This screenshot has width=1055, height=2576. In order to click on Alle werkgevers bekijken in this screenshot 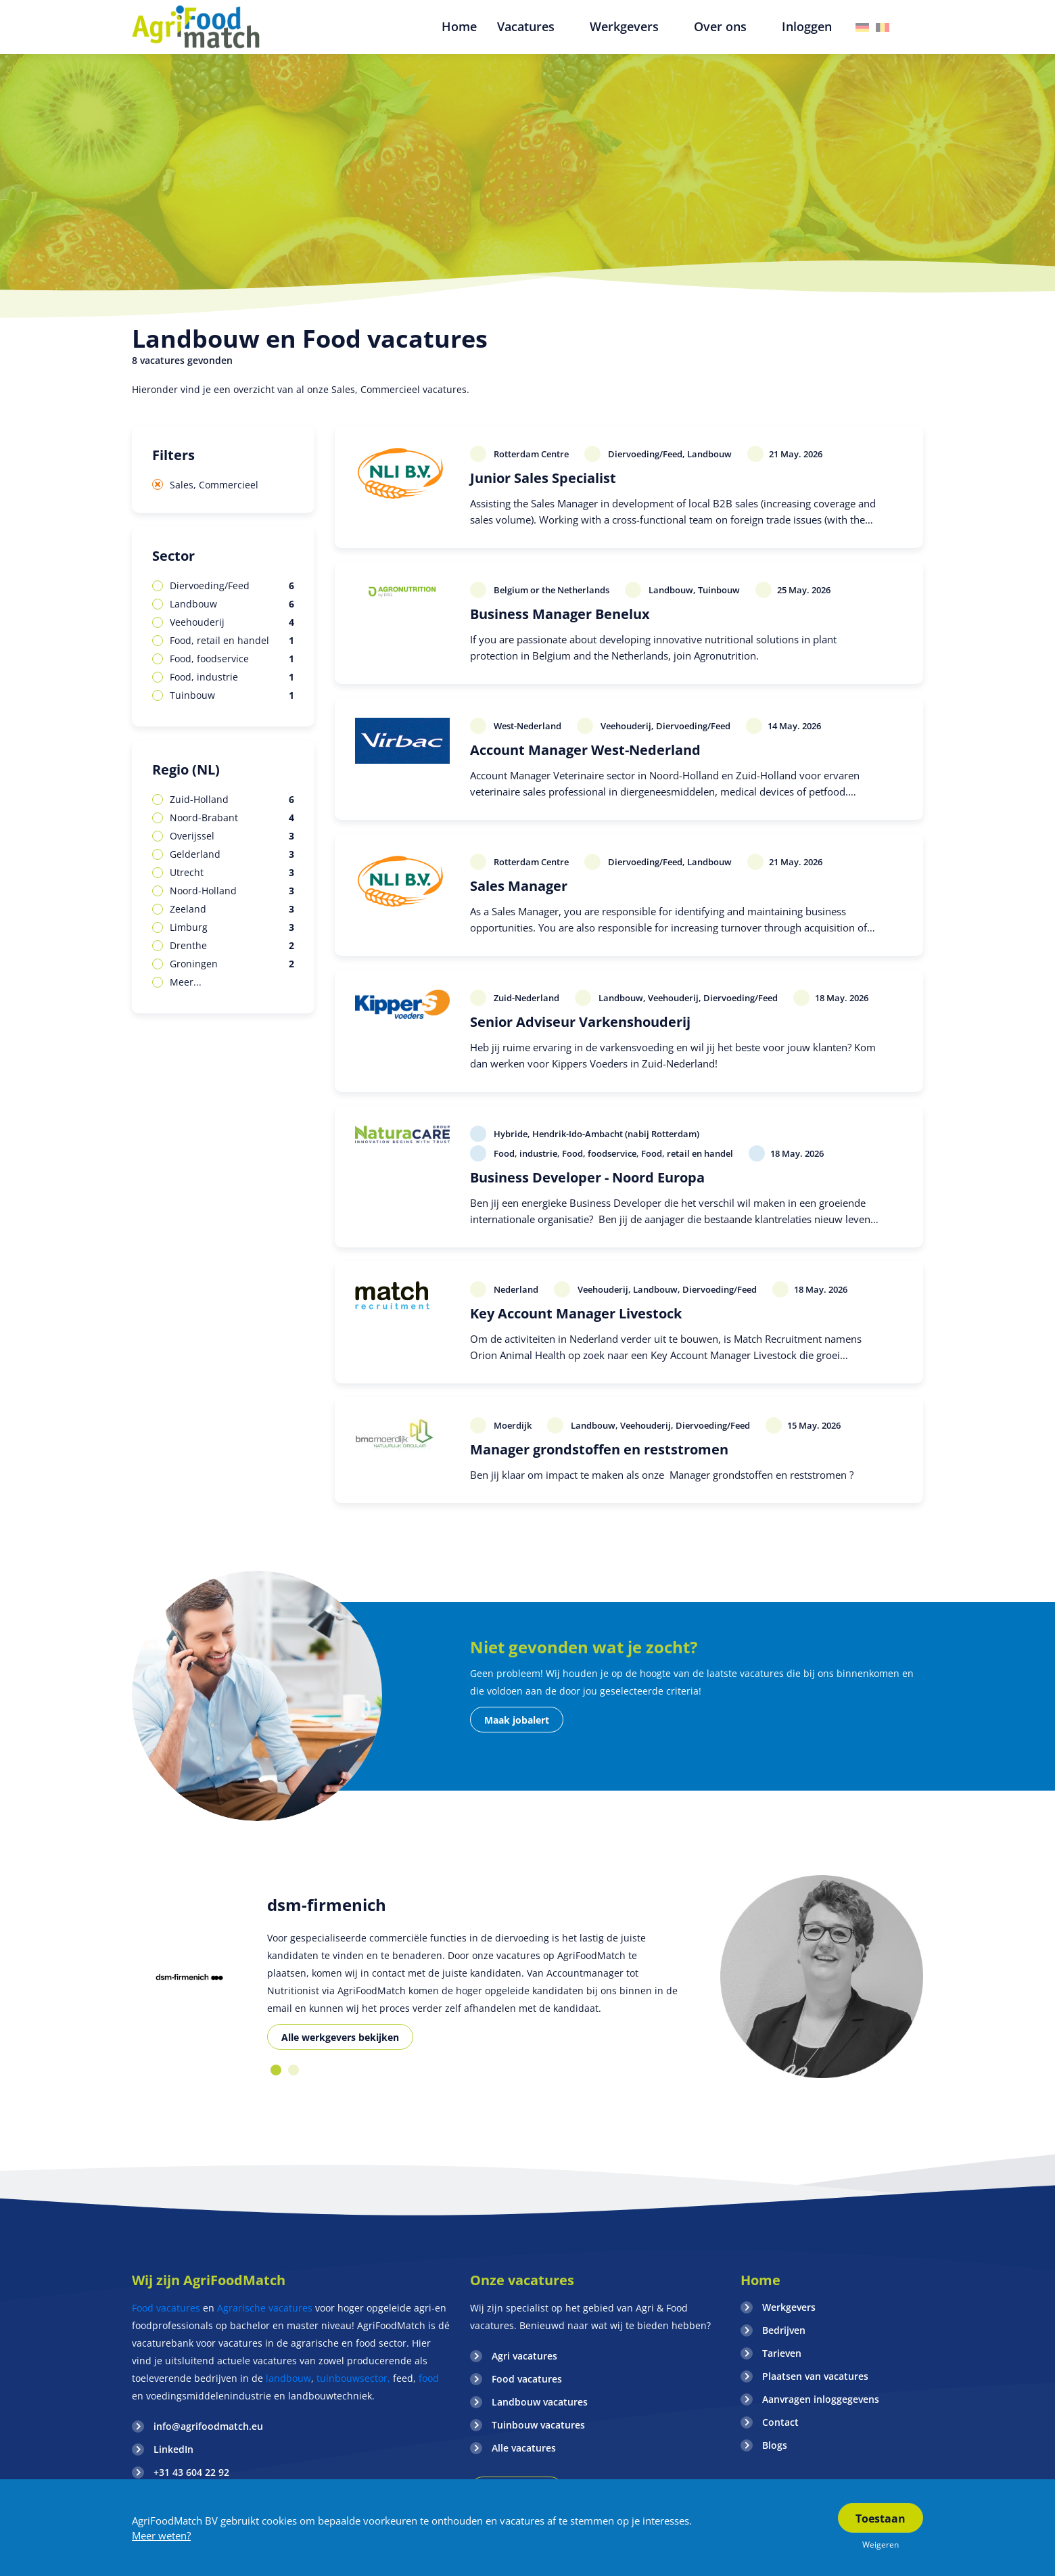, I will do `click(340, 2037)`.